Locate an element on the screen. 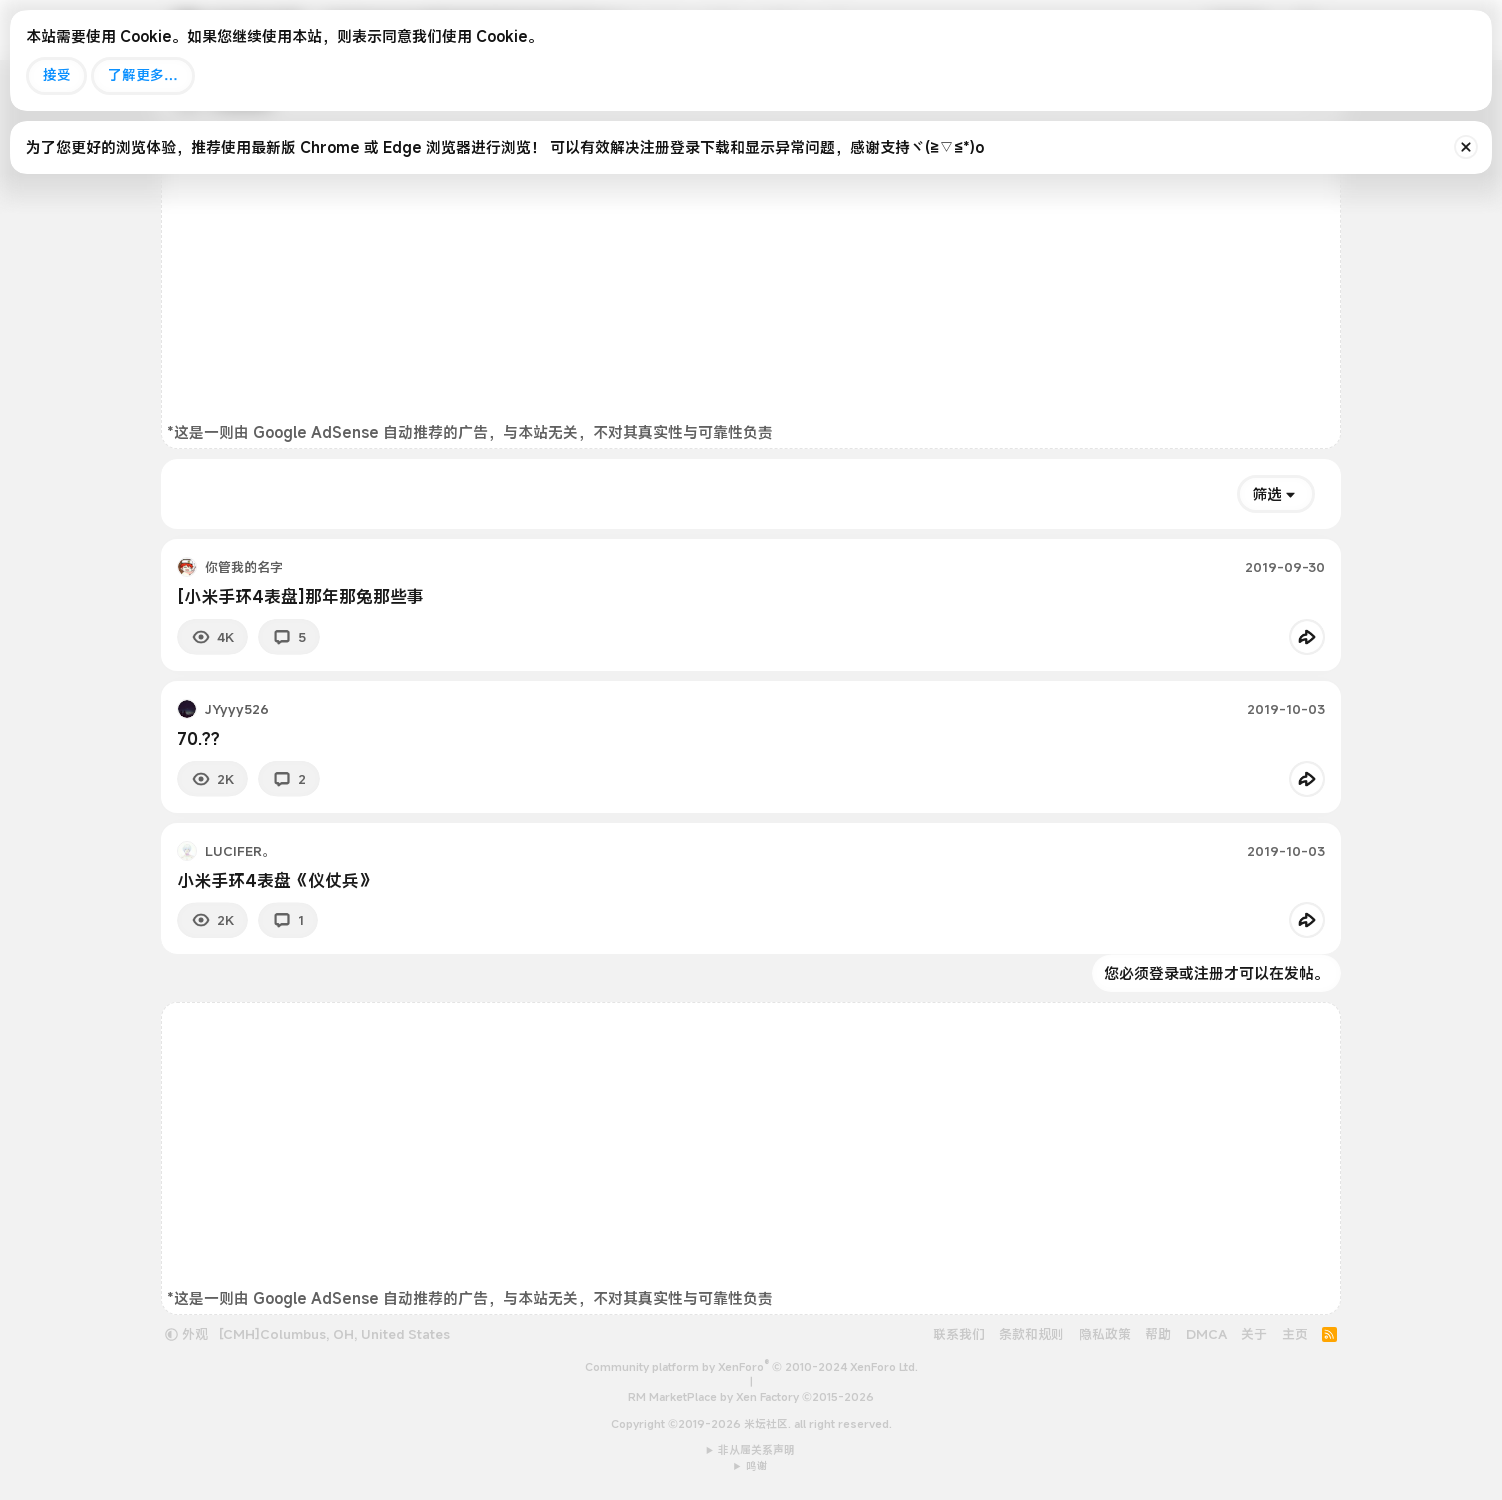 Image resolution: width=1502 pixels, height=1500 pixels. 你管我的名字 is located at coordinates (244, 567).